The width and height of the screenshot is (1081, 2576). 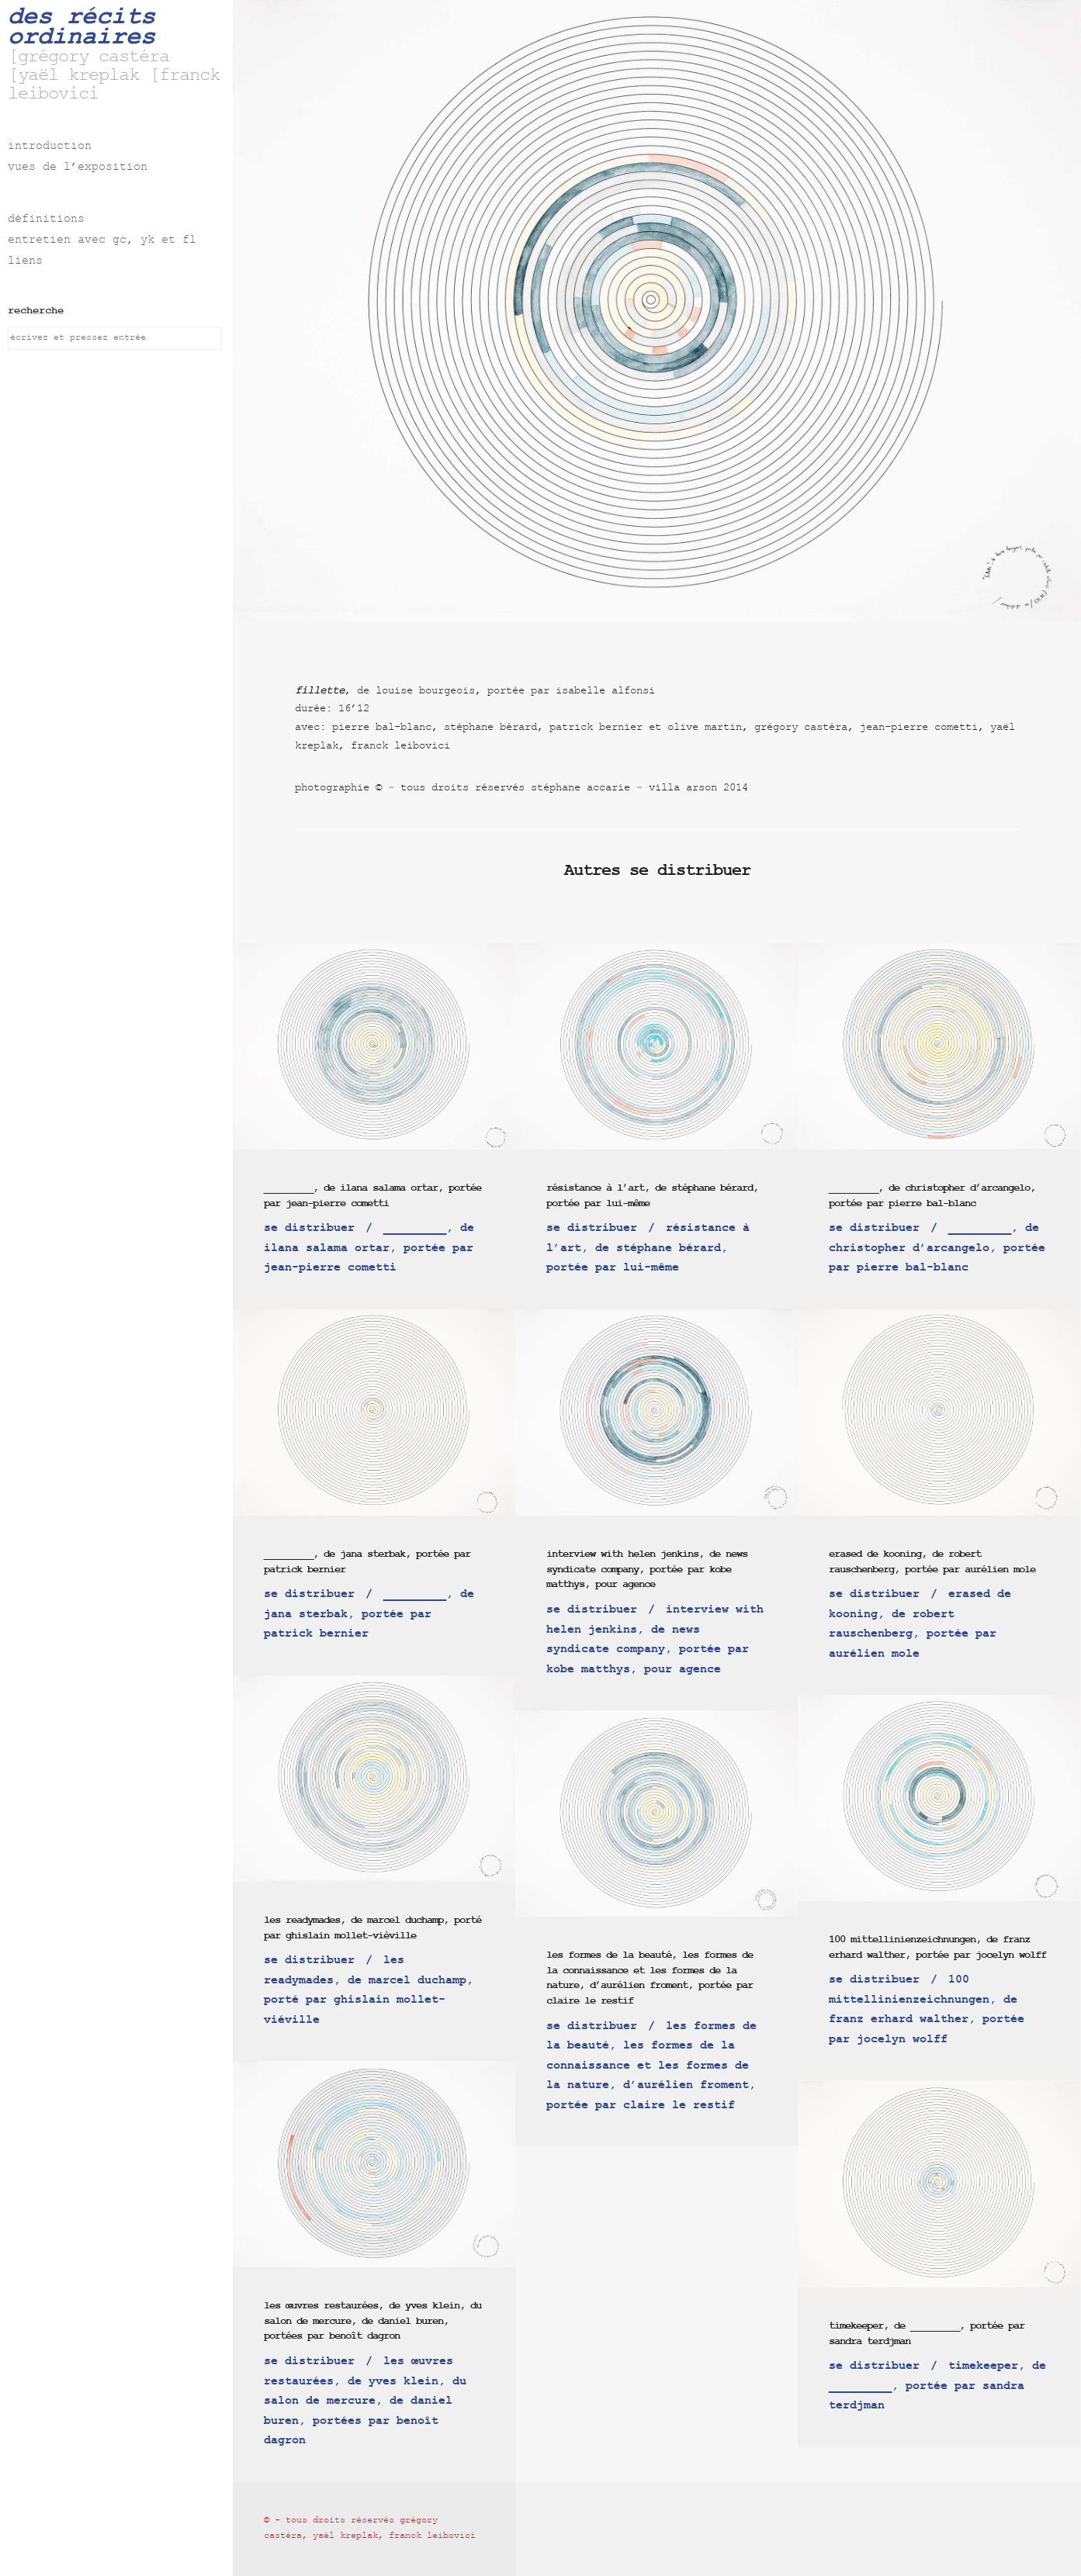 What do you see at coordinates (932, 1562) in the screenshot?
I see `erased de kooning, de robert rauschenberg, portée par aurélien mole` at bounding box center [932, 1562].